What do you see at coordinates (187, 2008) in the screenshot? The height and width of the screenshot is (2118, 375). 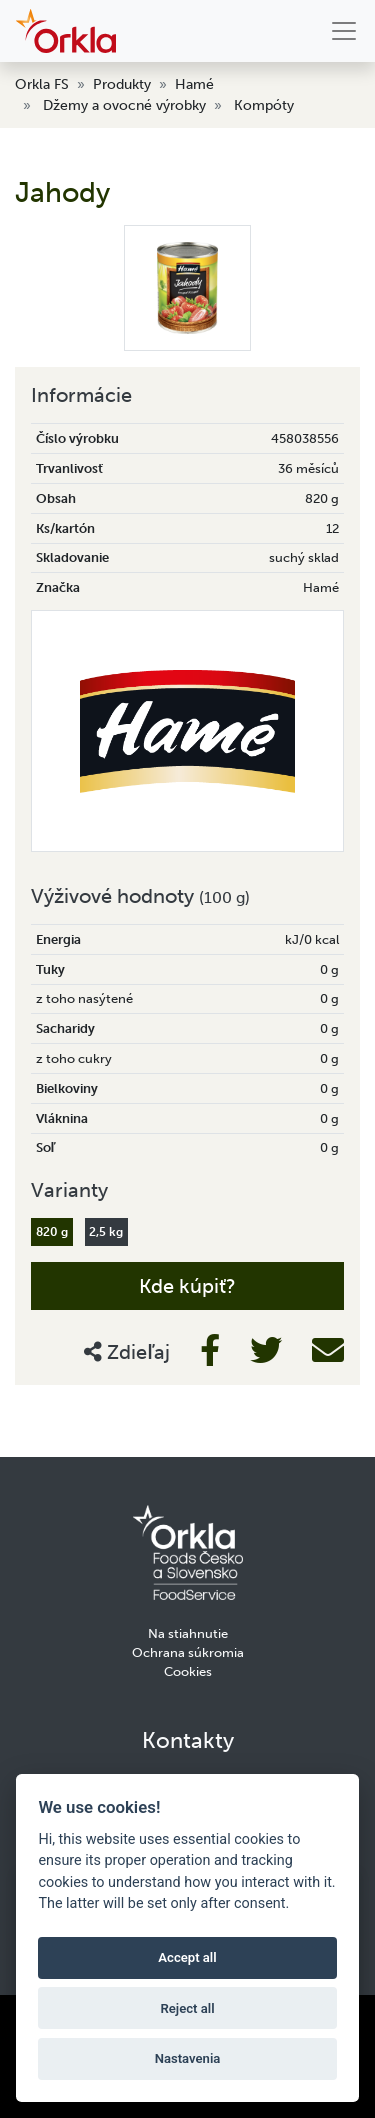 I see `Reject all` at bounding box center [187, 2008].